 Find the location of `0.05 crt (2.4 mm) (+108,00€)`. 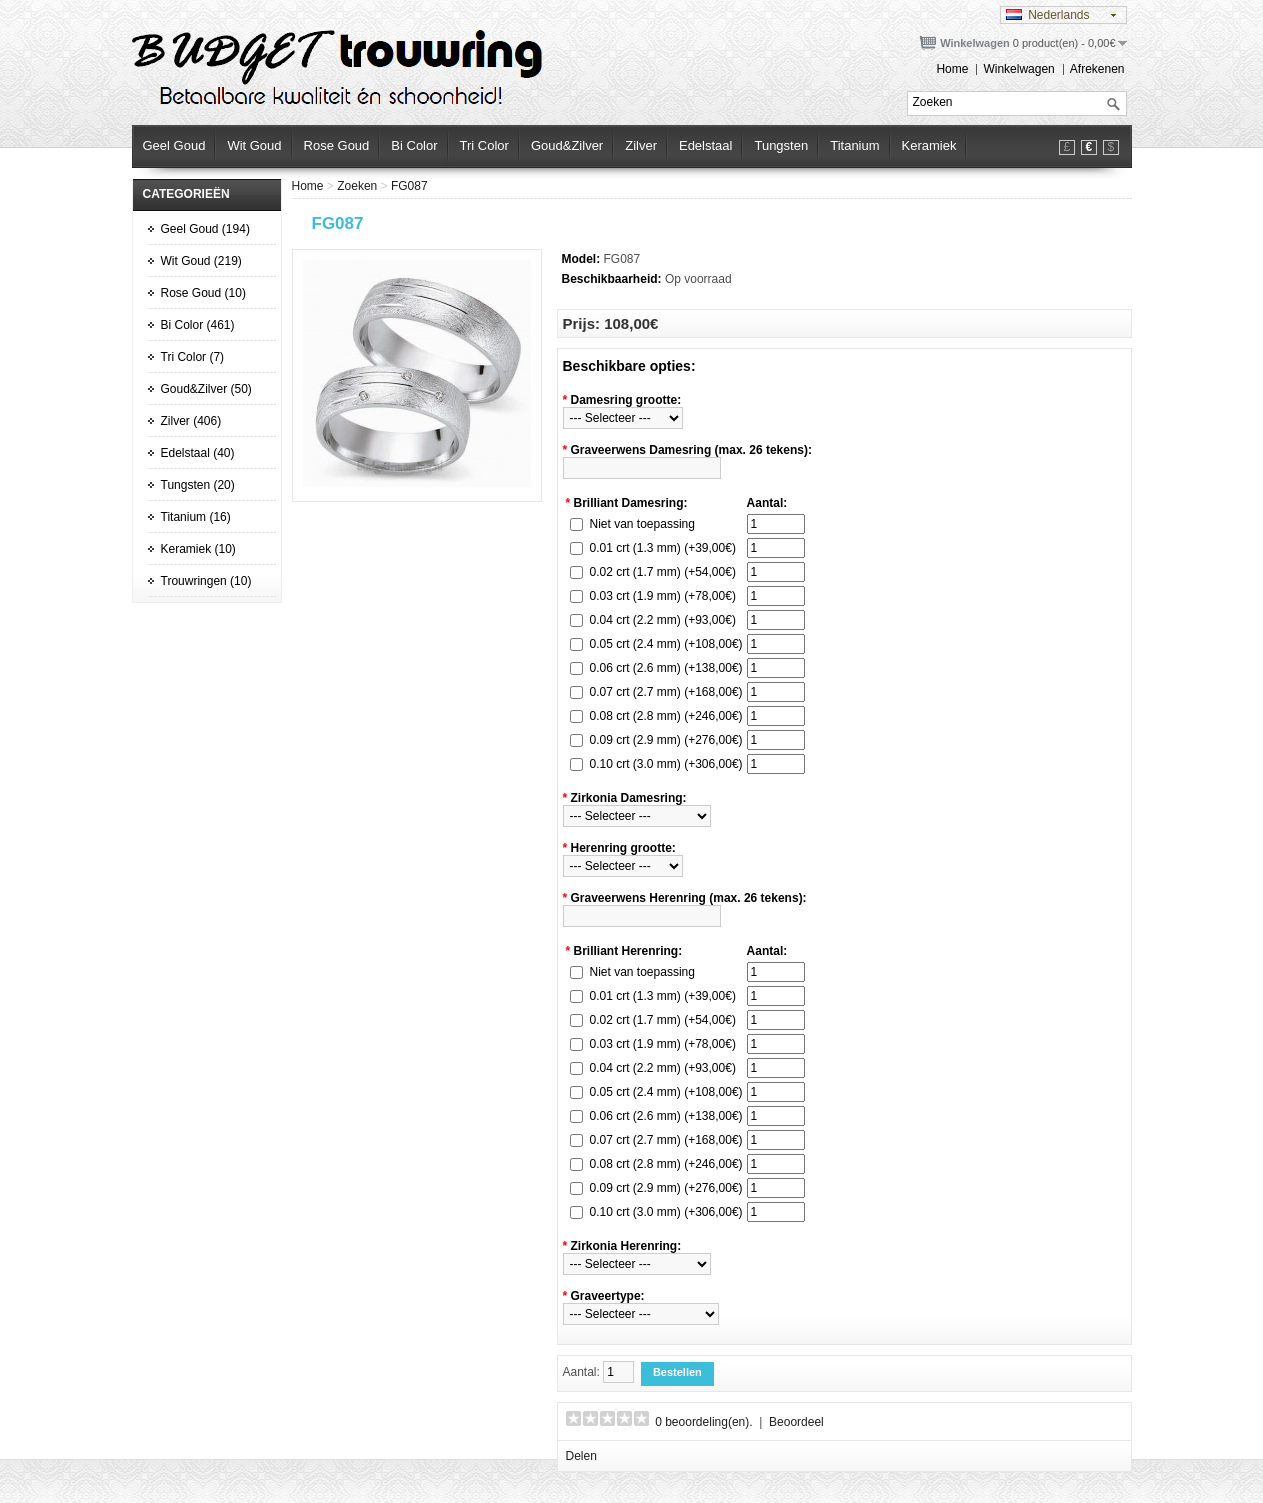

0.05 crt (2.4 mm) (+108,00€) is located at coordinates (666, 644).